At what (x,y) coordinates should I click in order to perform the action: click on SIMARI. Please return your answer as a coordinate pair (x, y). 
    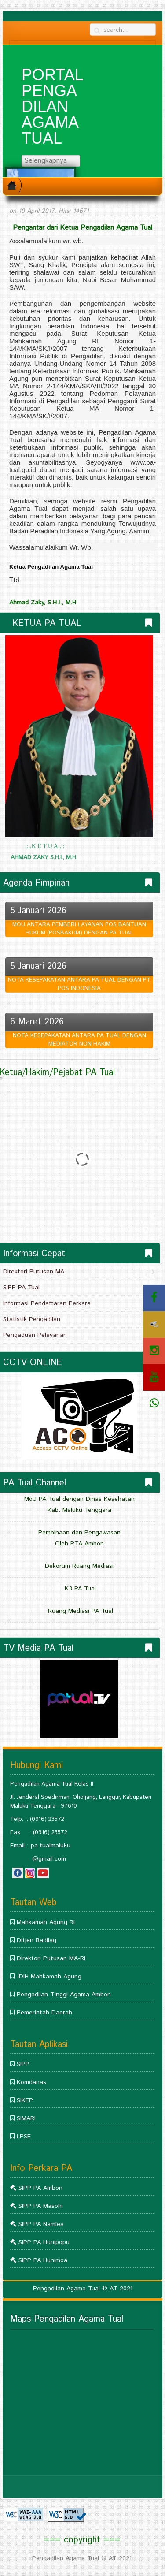
    Looking at the image, I should click on (26, 2118).